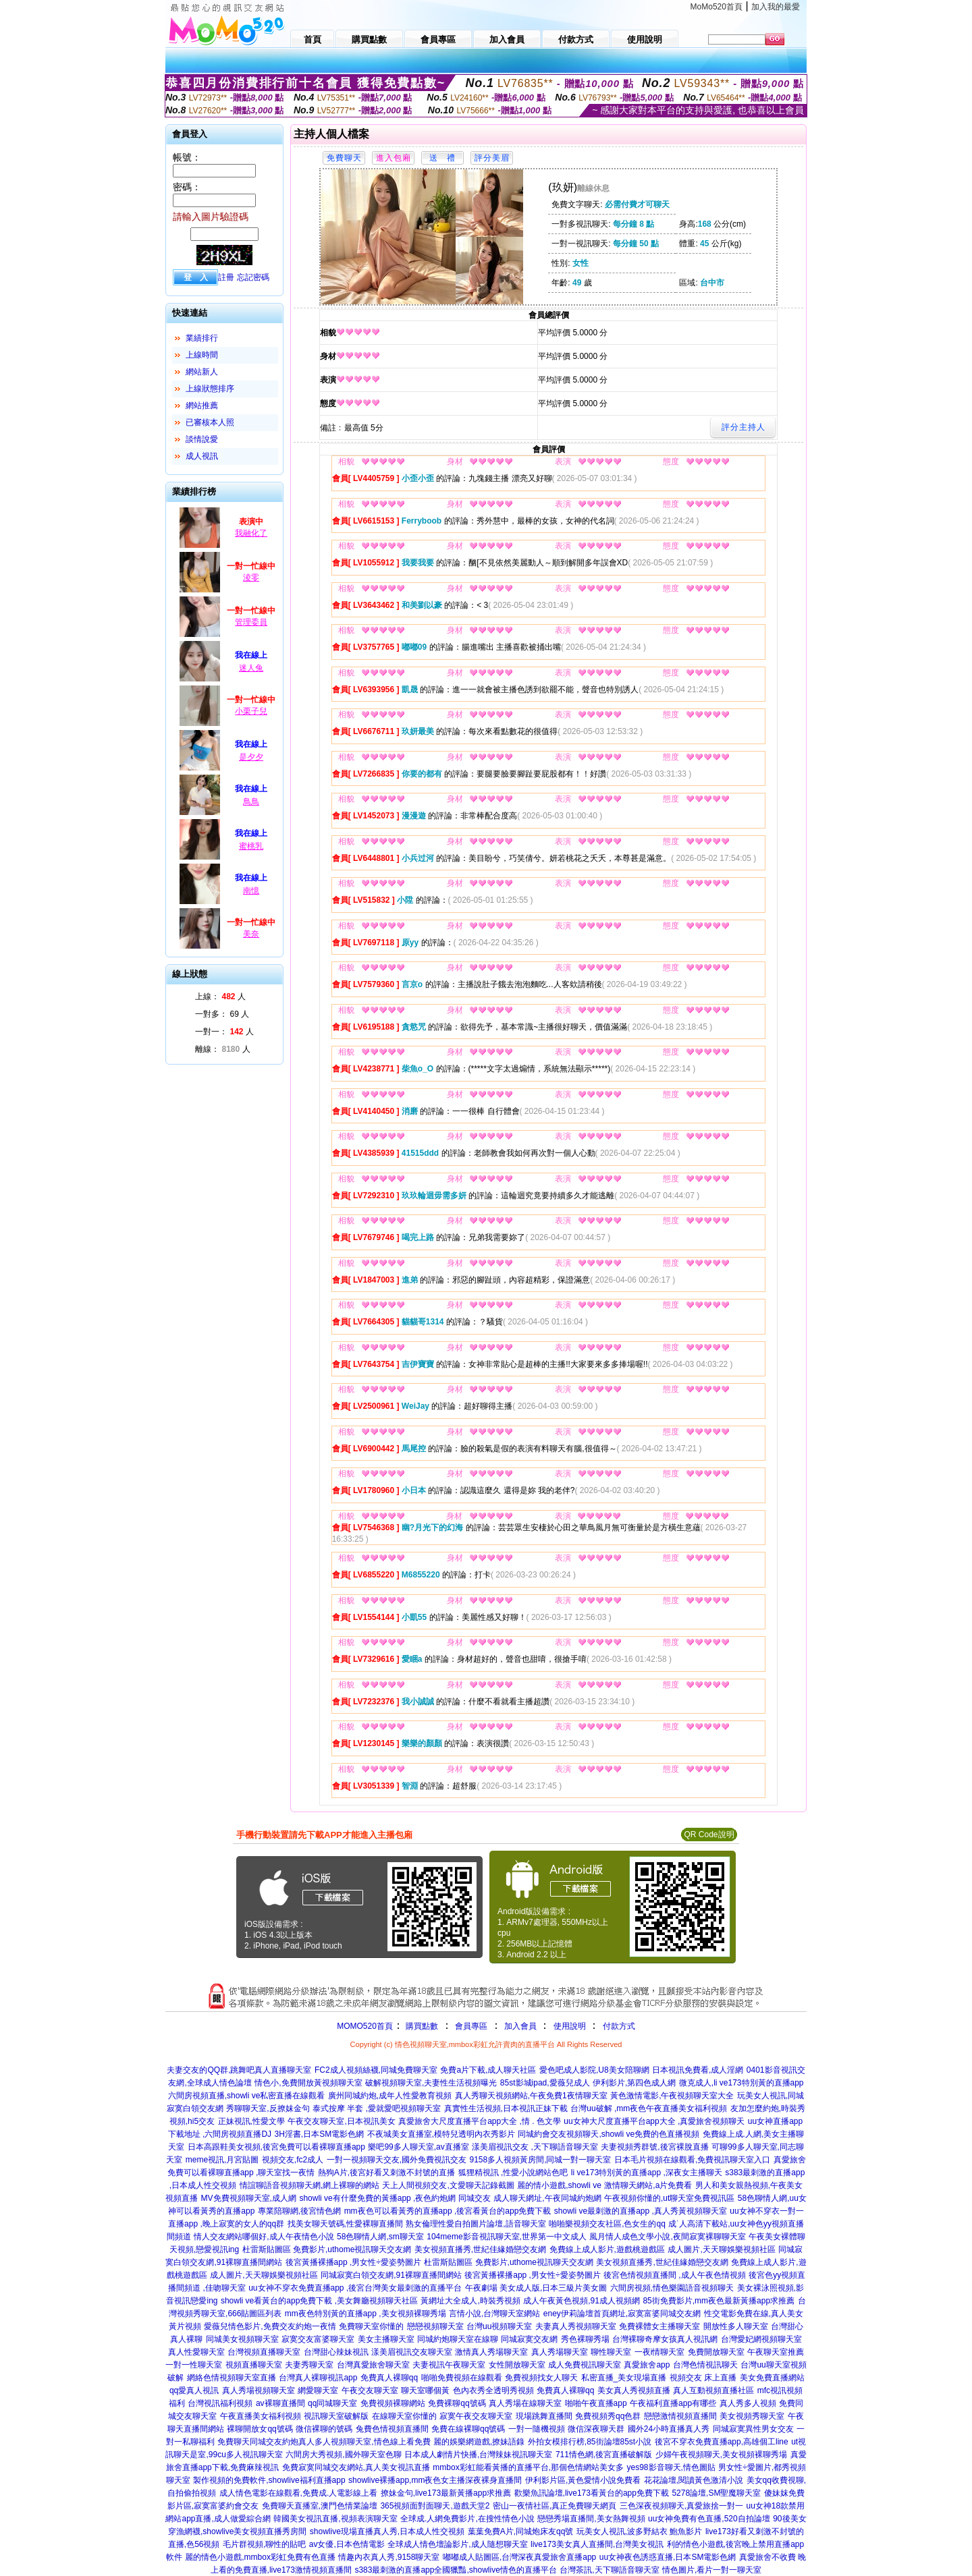 This screenshot has width=972, height=2576. I want to click on 六間房視頻直播,showli ve私密直播在線觀看, so click(246, 2095).